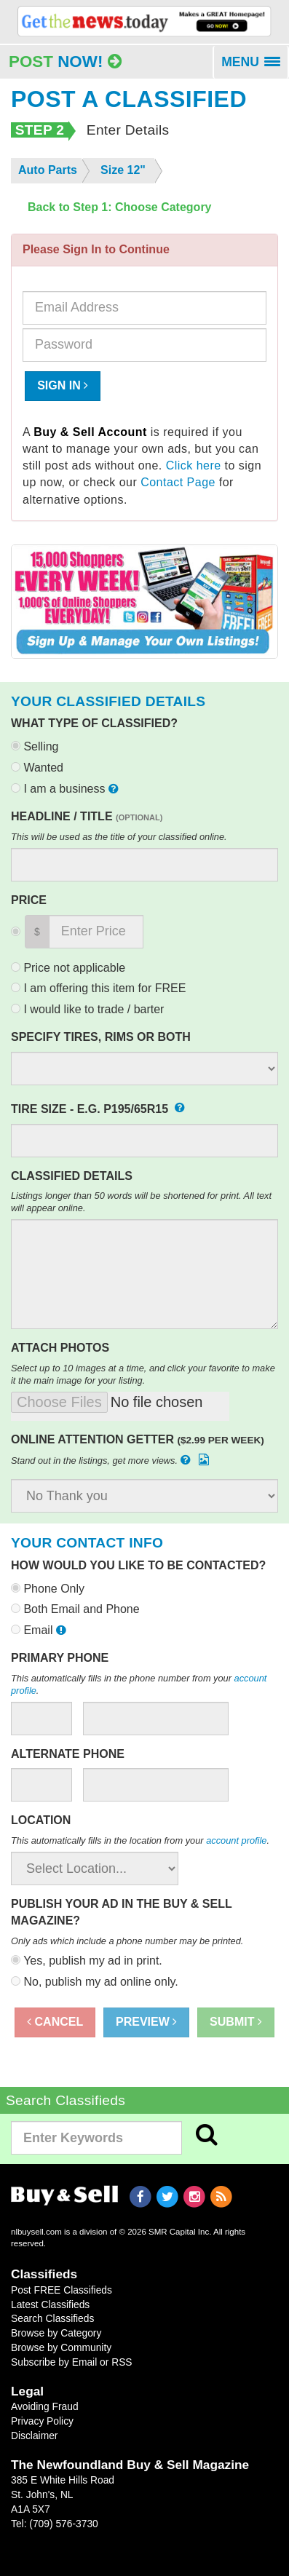 This screenshot has height=2576, width=289. What do you see at coordinates (138, 1684) in the screenshot?
I see `This automatically fills in the phone number from your .` at bounding box center [138, 1684].